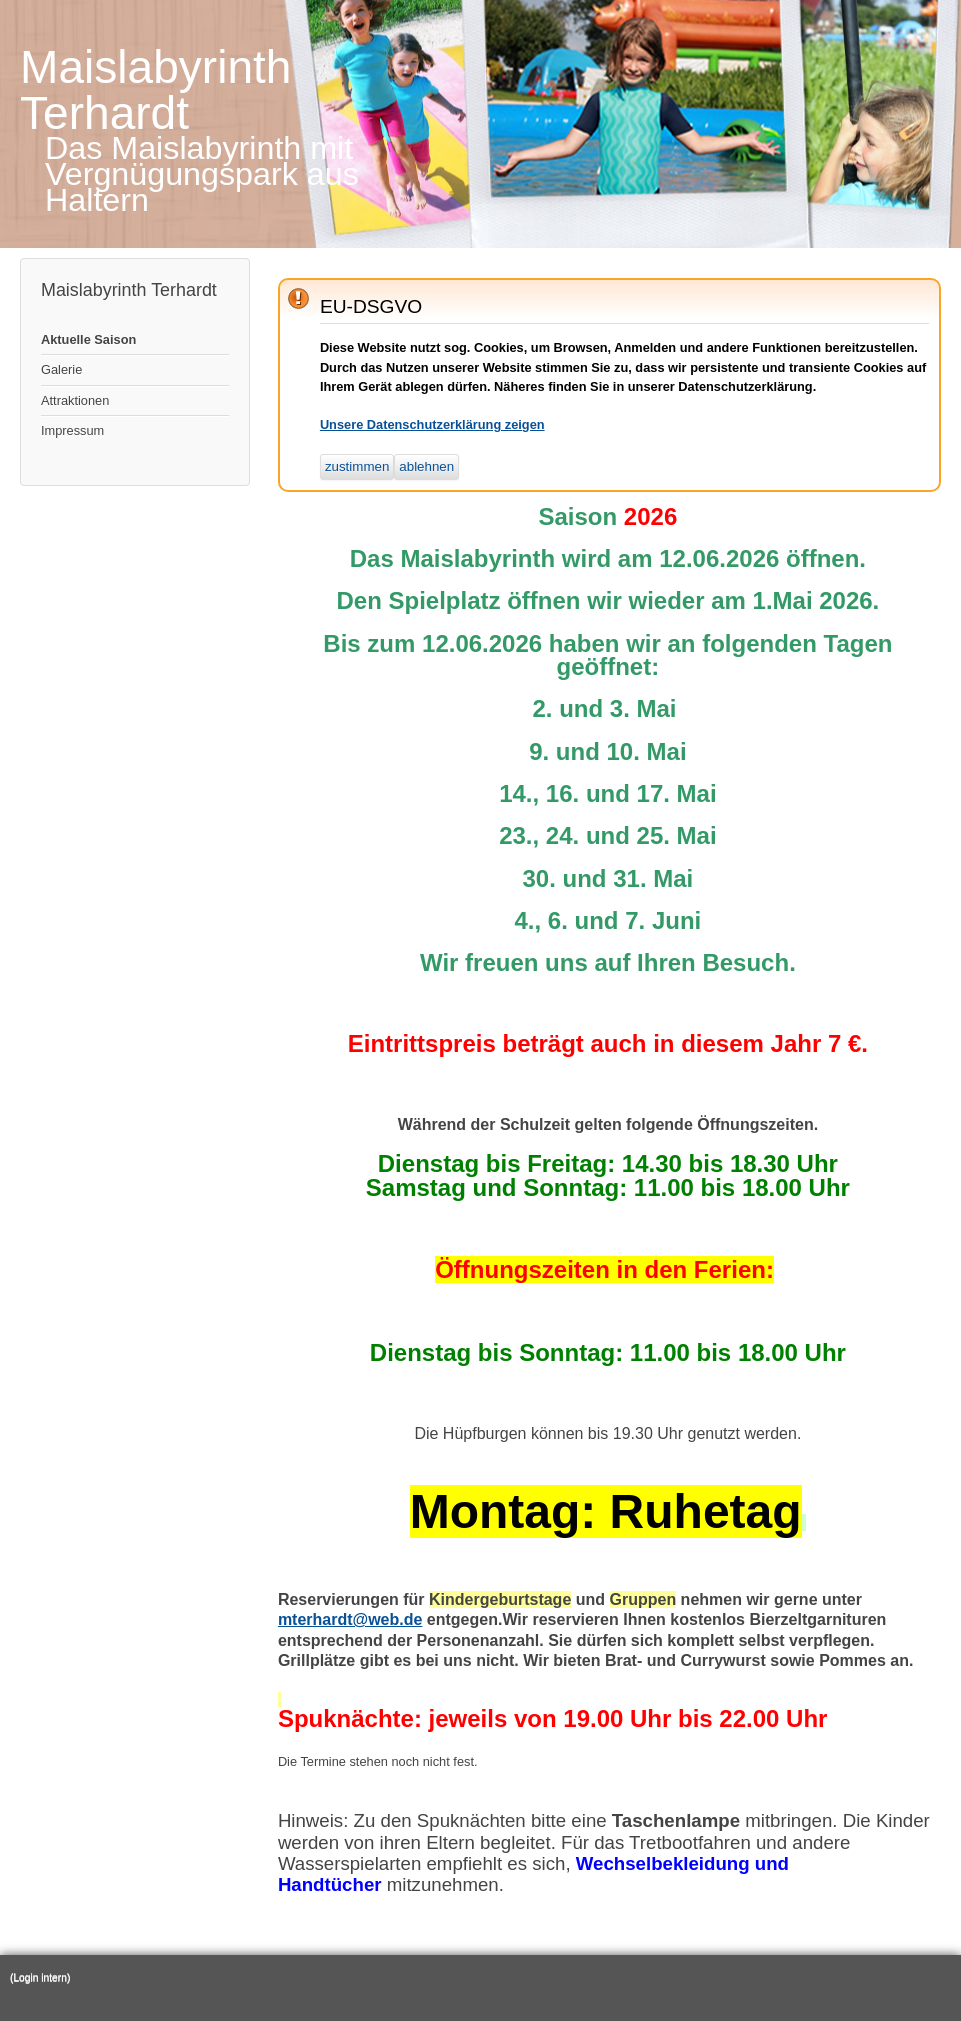 This screenshot has width=961, height=2021. Describe the element at coordinates (72, 430) in the screenshot. I see `Impressum` at that location.